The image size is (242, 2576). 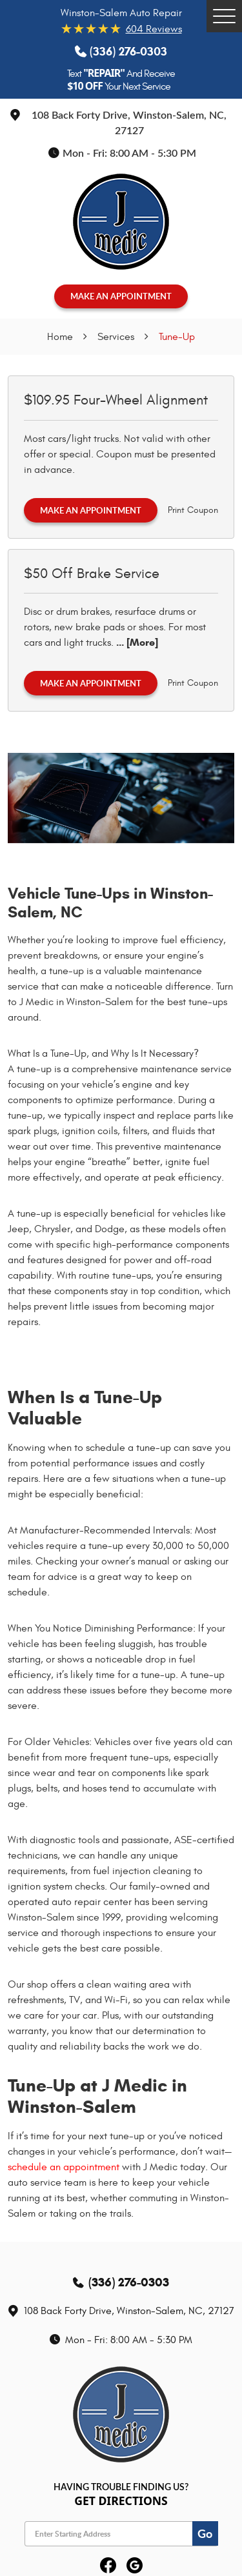 What do you see at coordinates (136, 642) in the screenshot?
I see `... [More]` at bounding box center [136, 642].